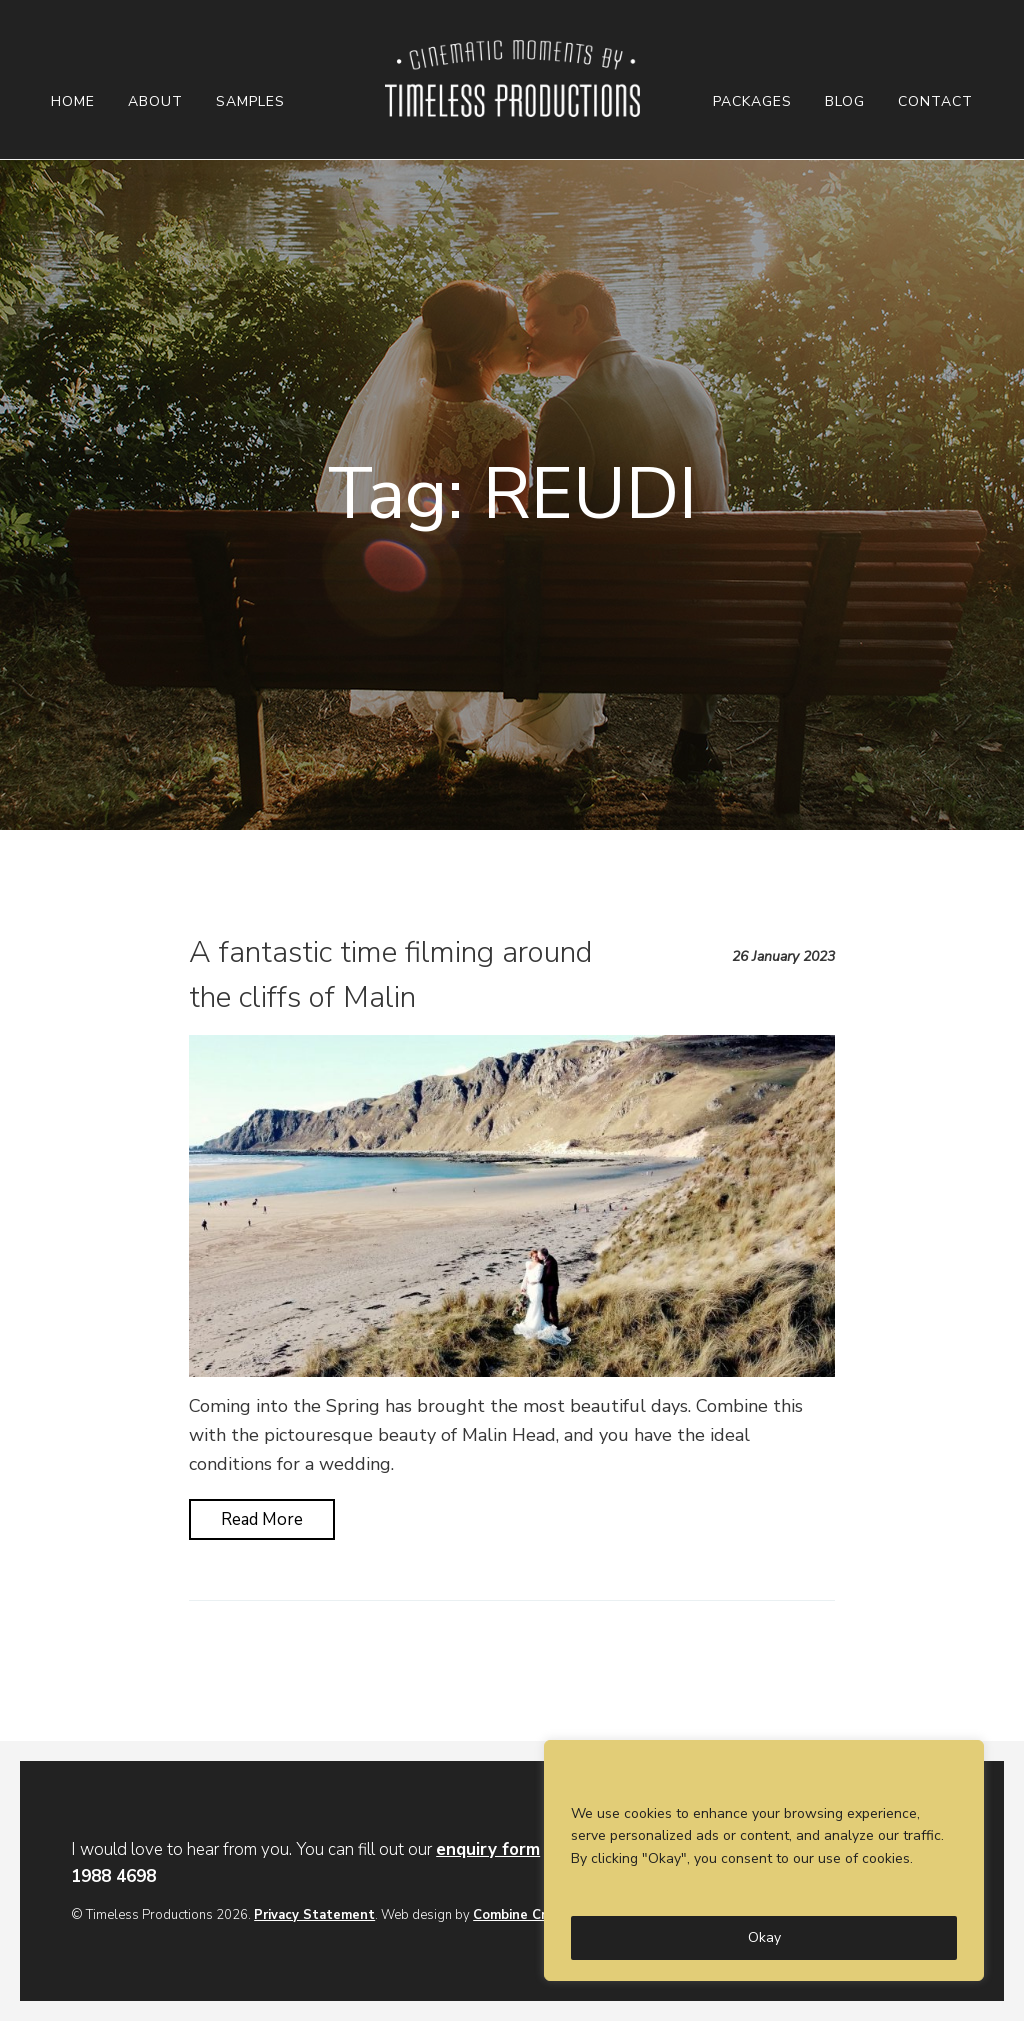 The height and width of the screenshot is (2021, 1024). I want to click on Privacy Statement, so click(314, 1915).